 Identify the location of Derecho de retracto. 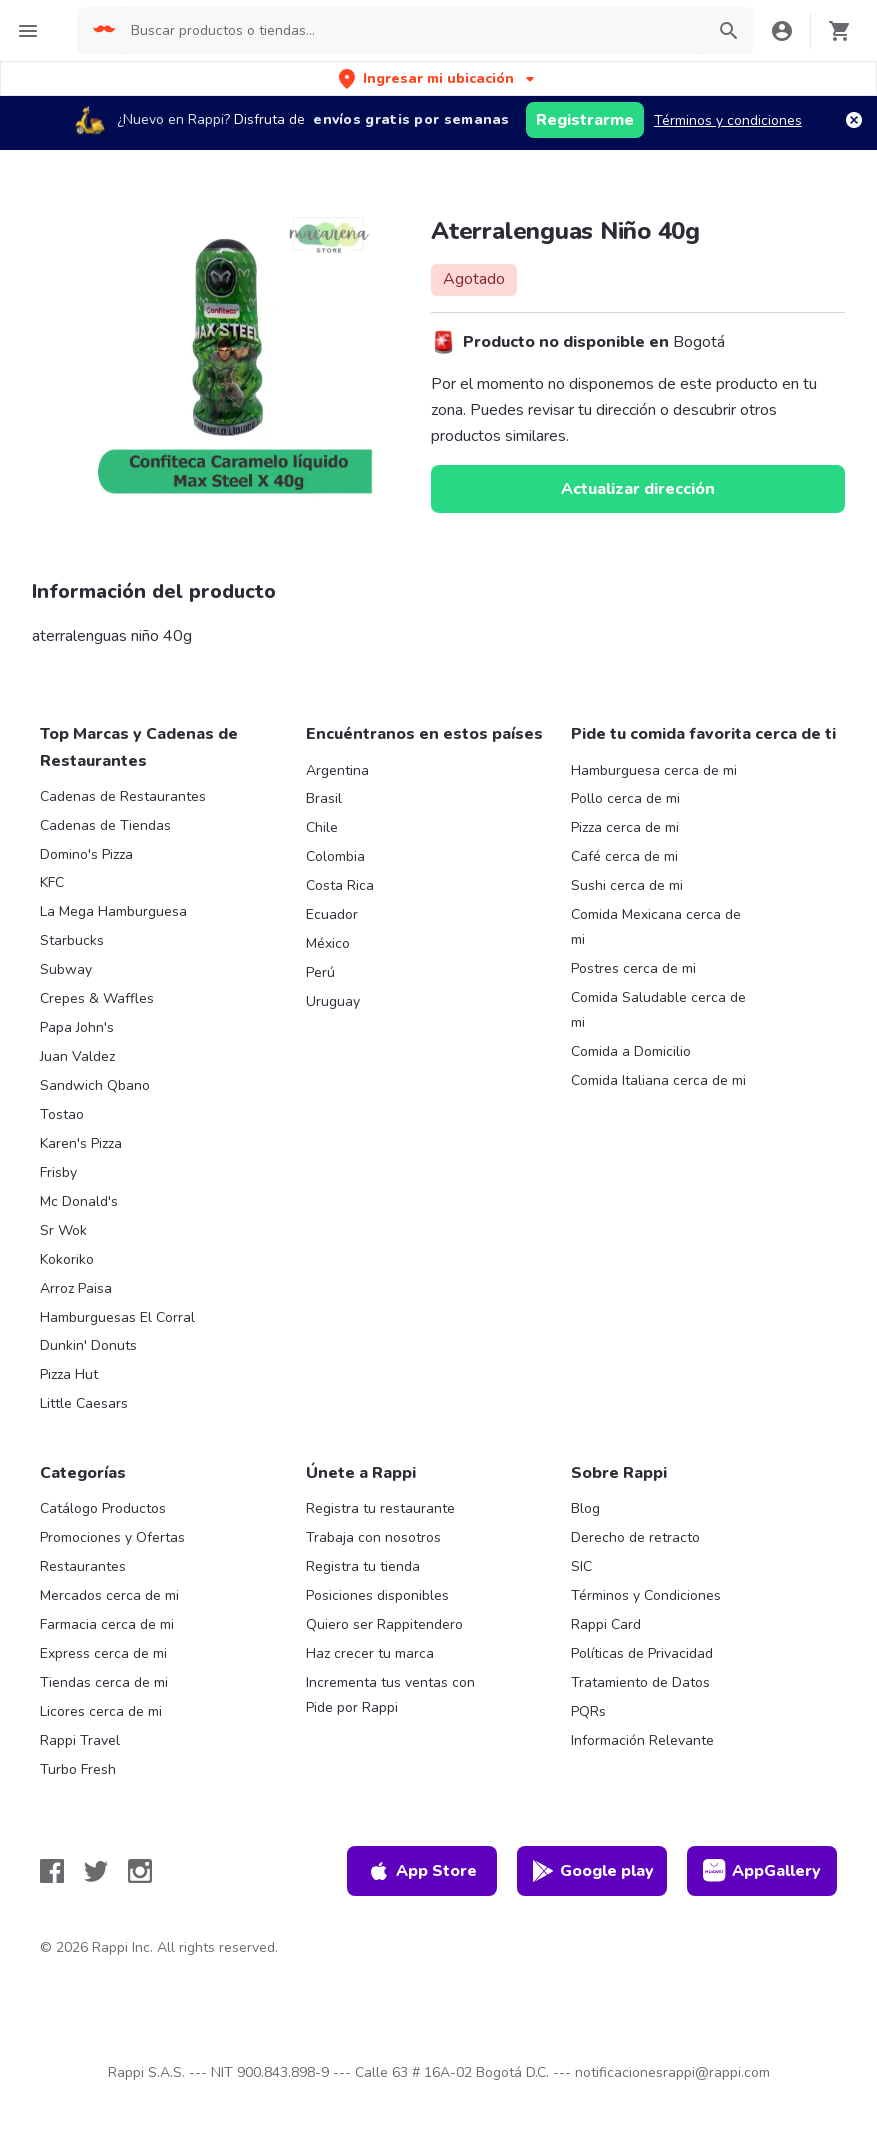
(635, 1537).